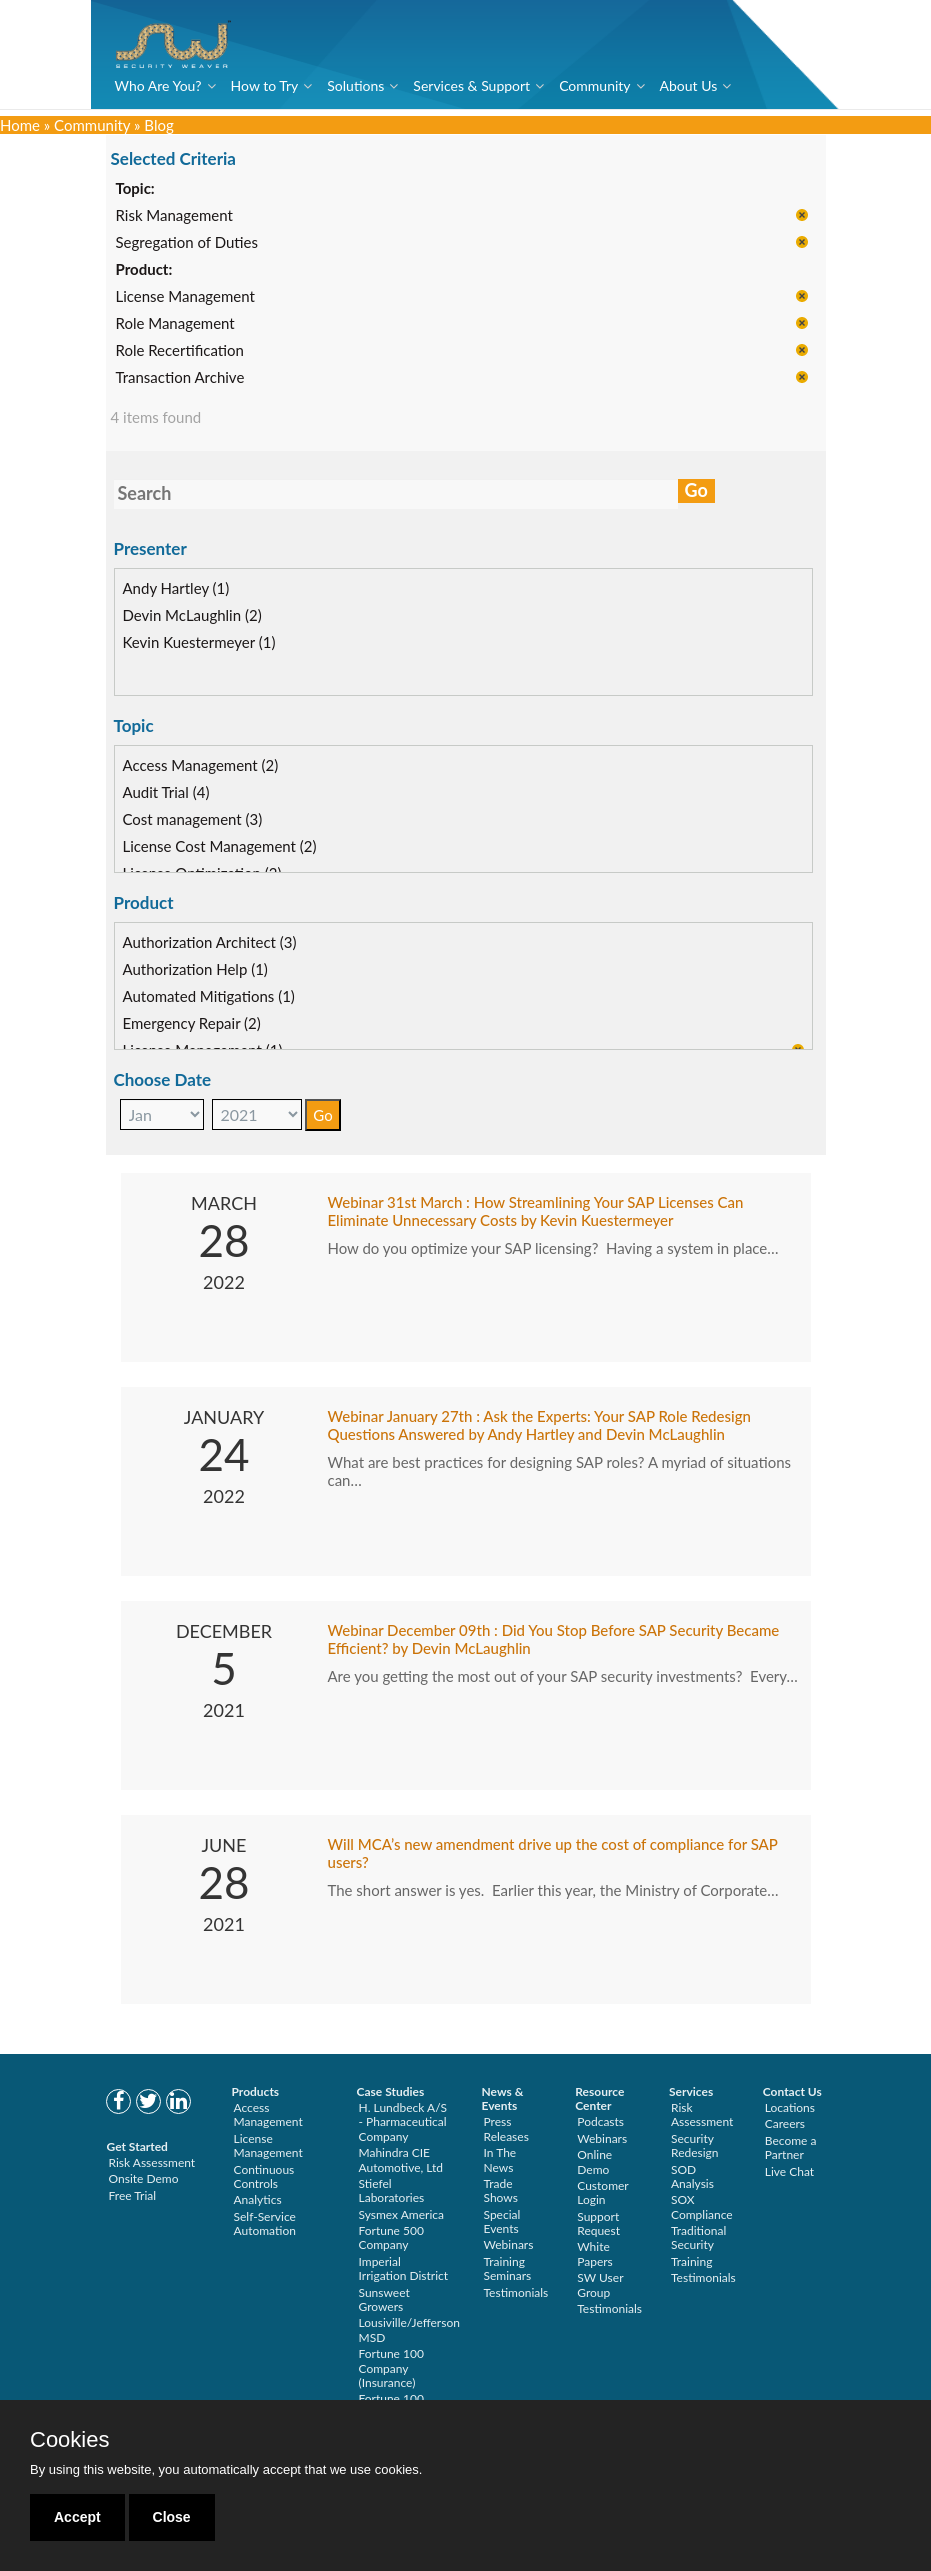 Image resolution: width=931 pixels, height=2571 pixels. I want to click on Webinars, so click(509, 2244).